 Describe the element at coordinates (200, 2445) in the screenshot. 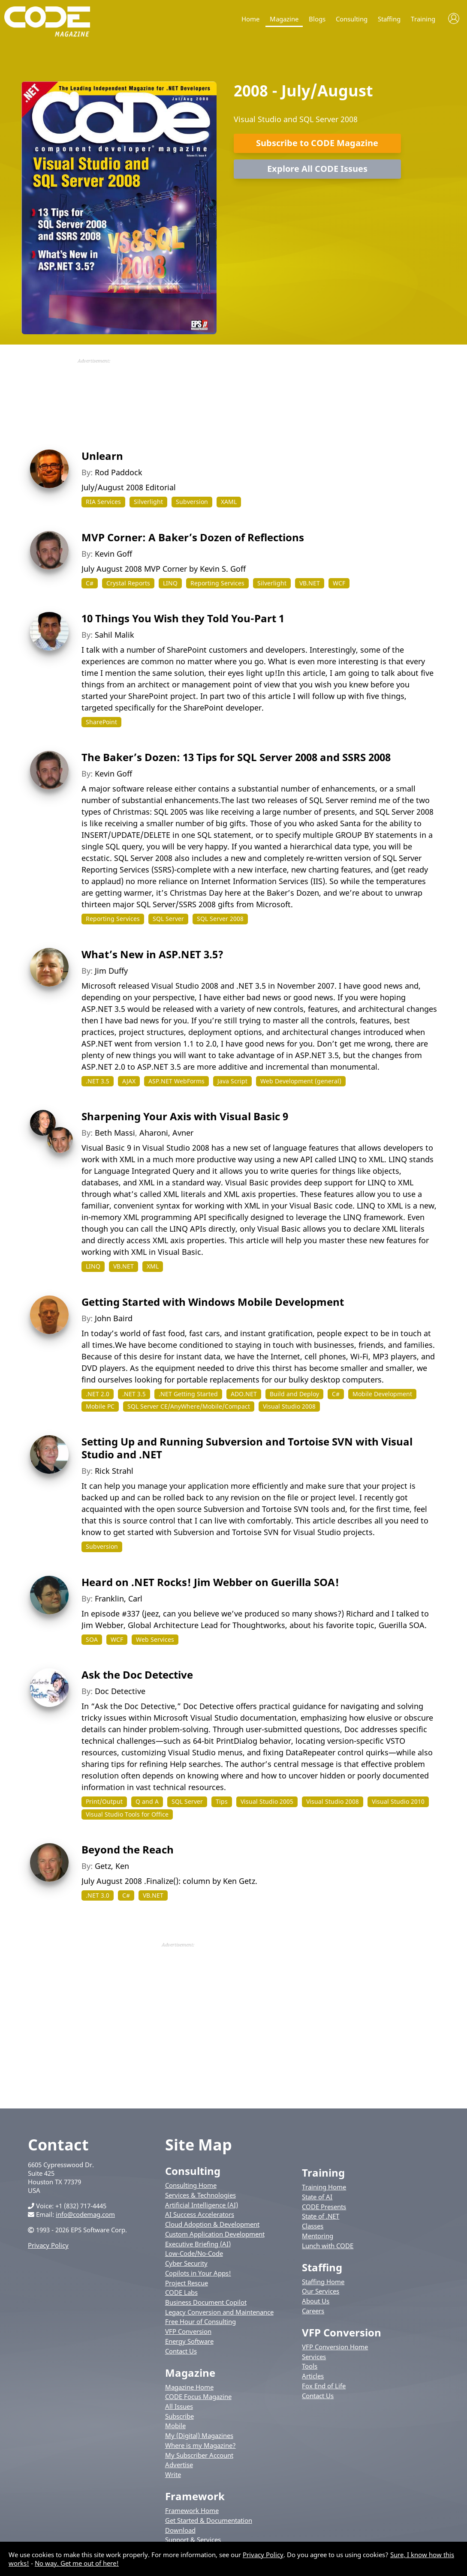

I see `Where is my Magazine?` at that location.